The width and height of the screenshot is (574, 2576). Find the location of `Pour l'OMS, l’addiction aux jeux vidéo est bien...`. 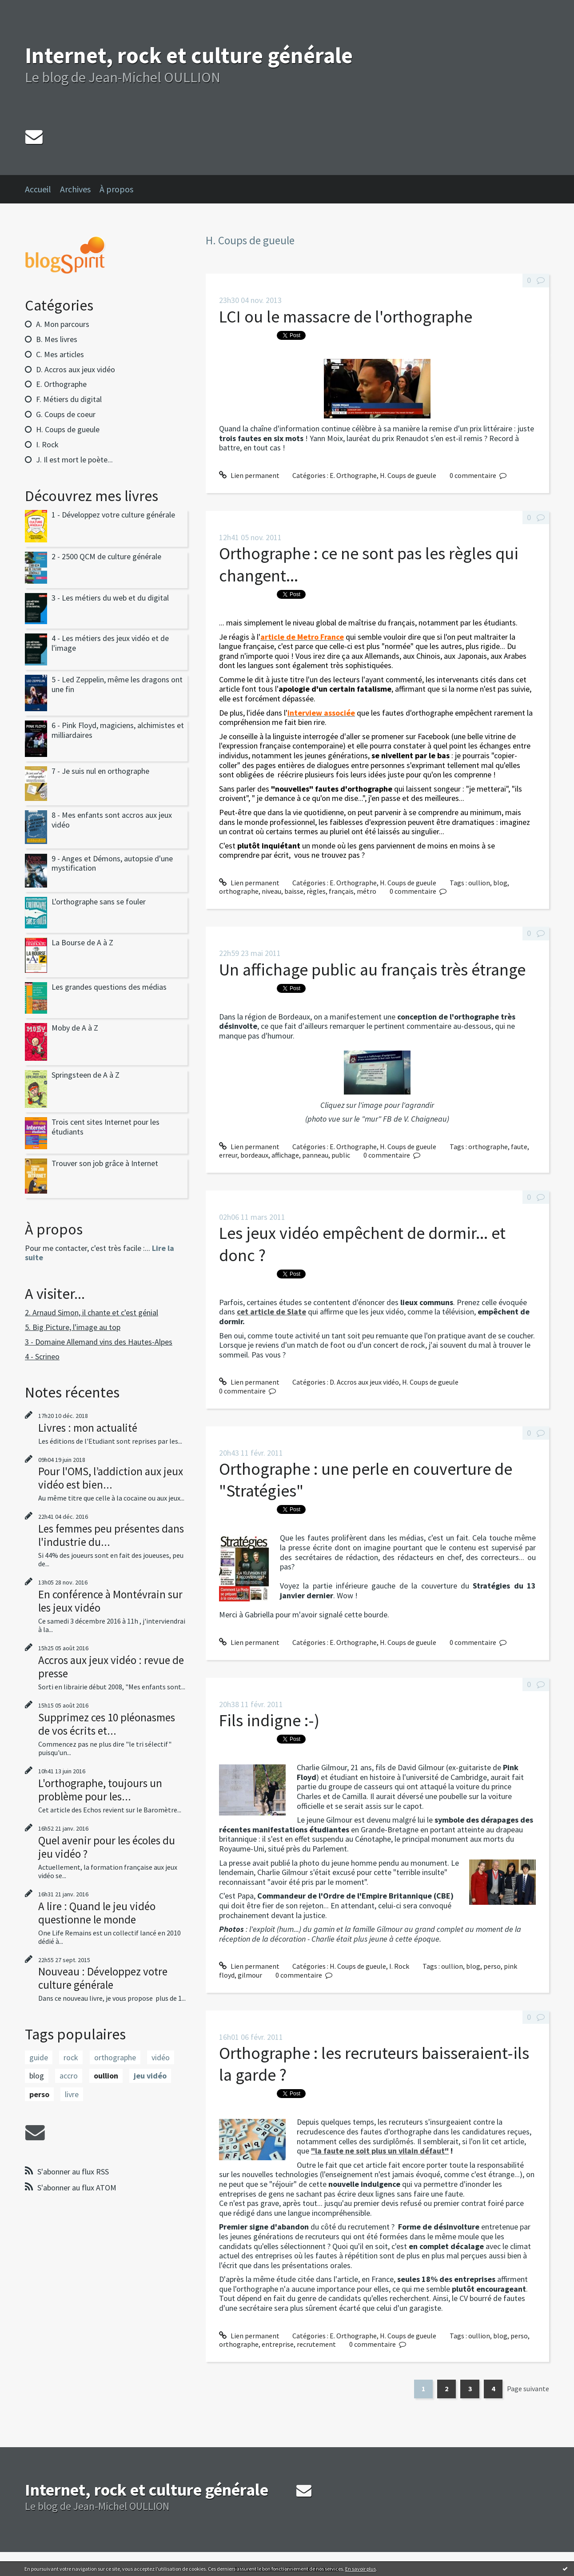

Pour l'OMS, l’addiction aux jeux vidéo est bien... is located at coordinates (110, 1478).